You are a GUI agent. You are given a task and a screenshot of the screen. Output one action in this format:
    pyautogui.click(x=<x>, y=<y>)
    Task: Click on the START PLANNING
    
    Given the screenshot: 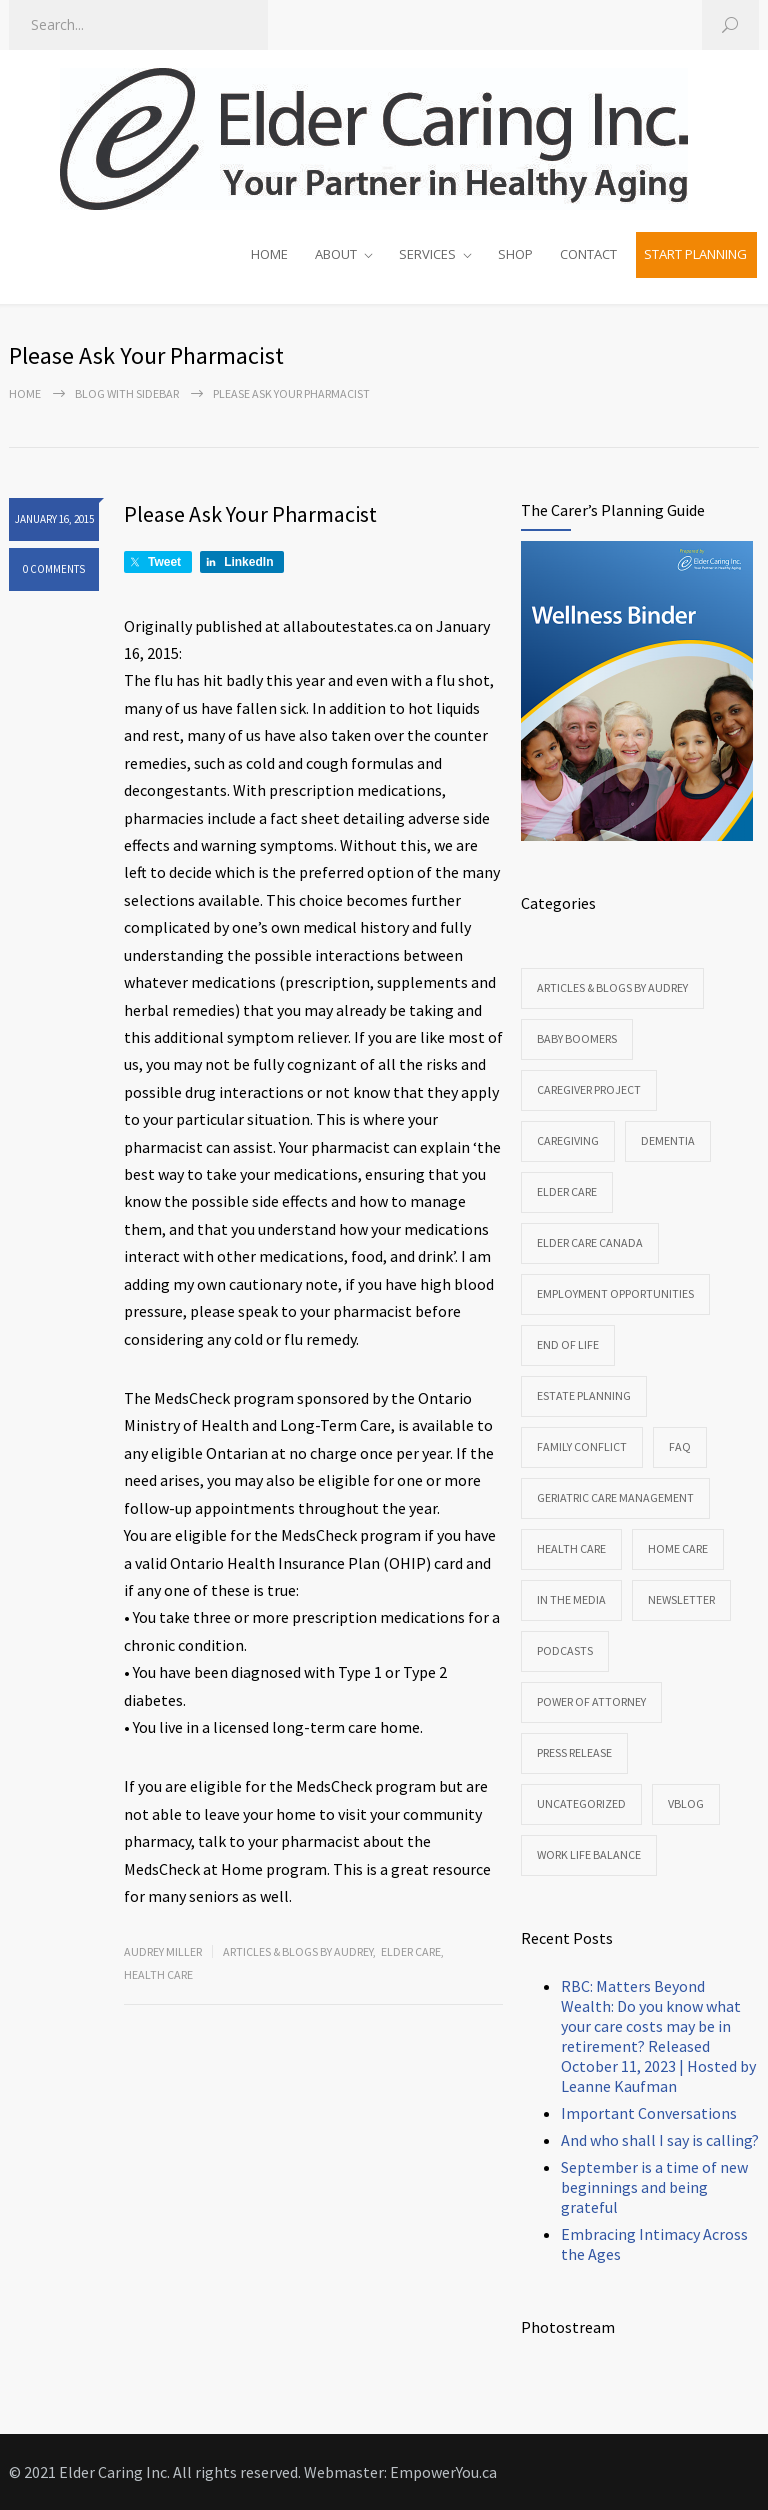 What is the action you would take?
    pyautogui.click(x=695, y=254)
    